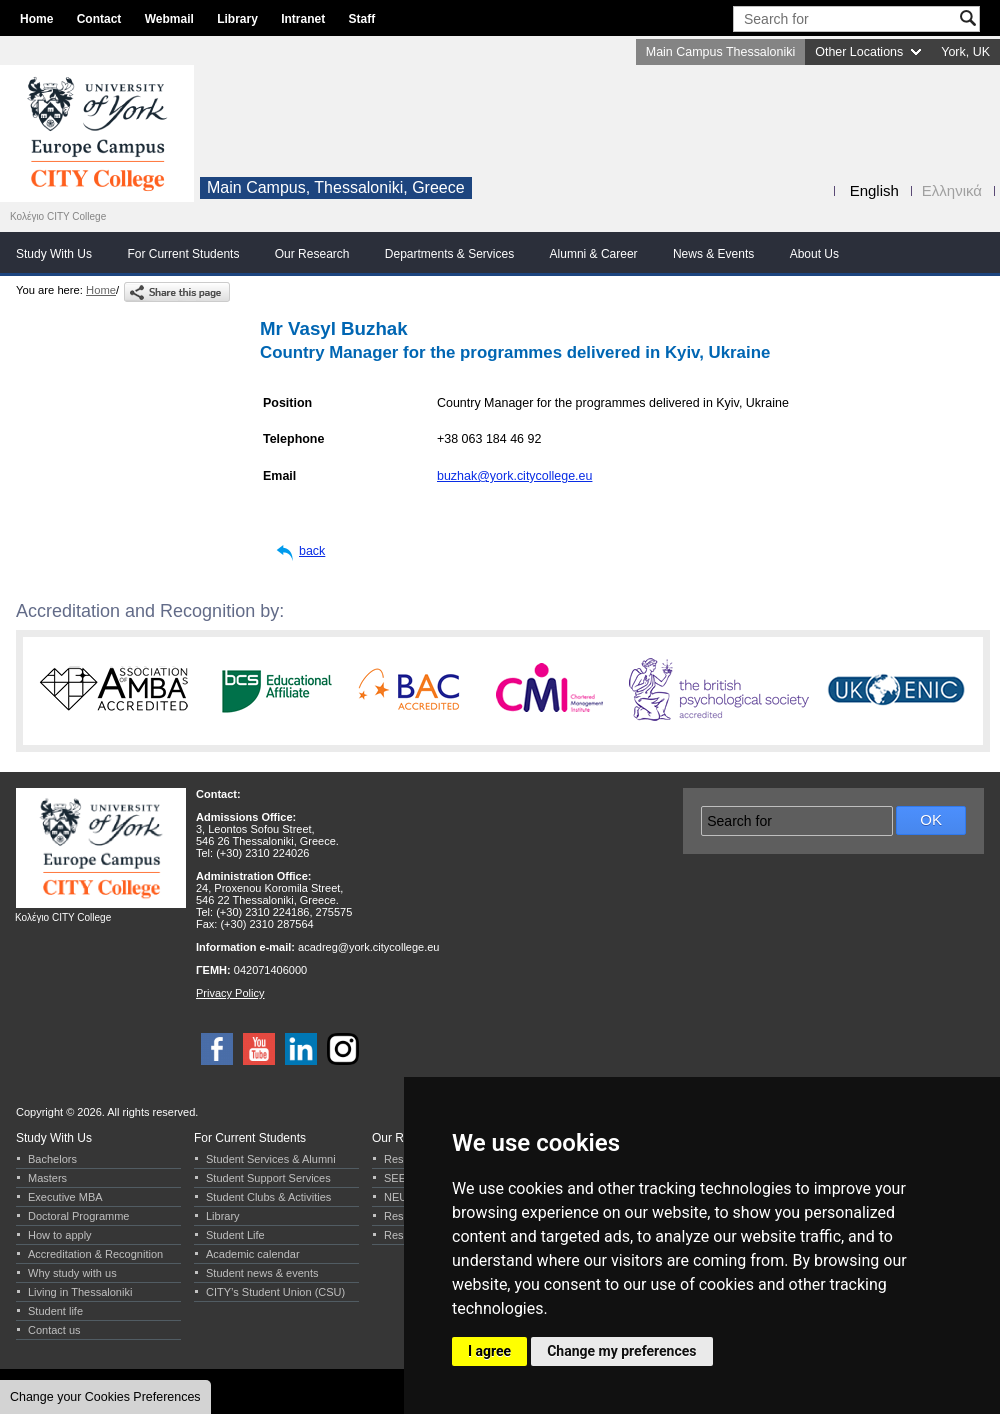  What do you see at coordinates (169, 19) in the screenshot?
I see `Webmail` at bounding box center [169, 19].